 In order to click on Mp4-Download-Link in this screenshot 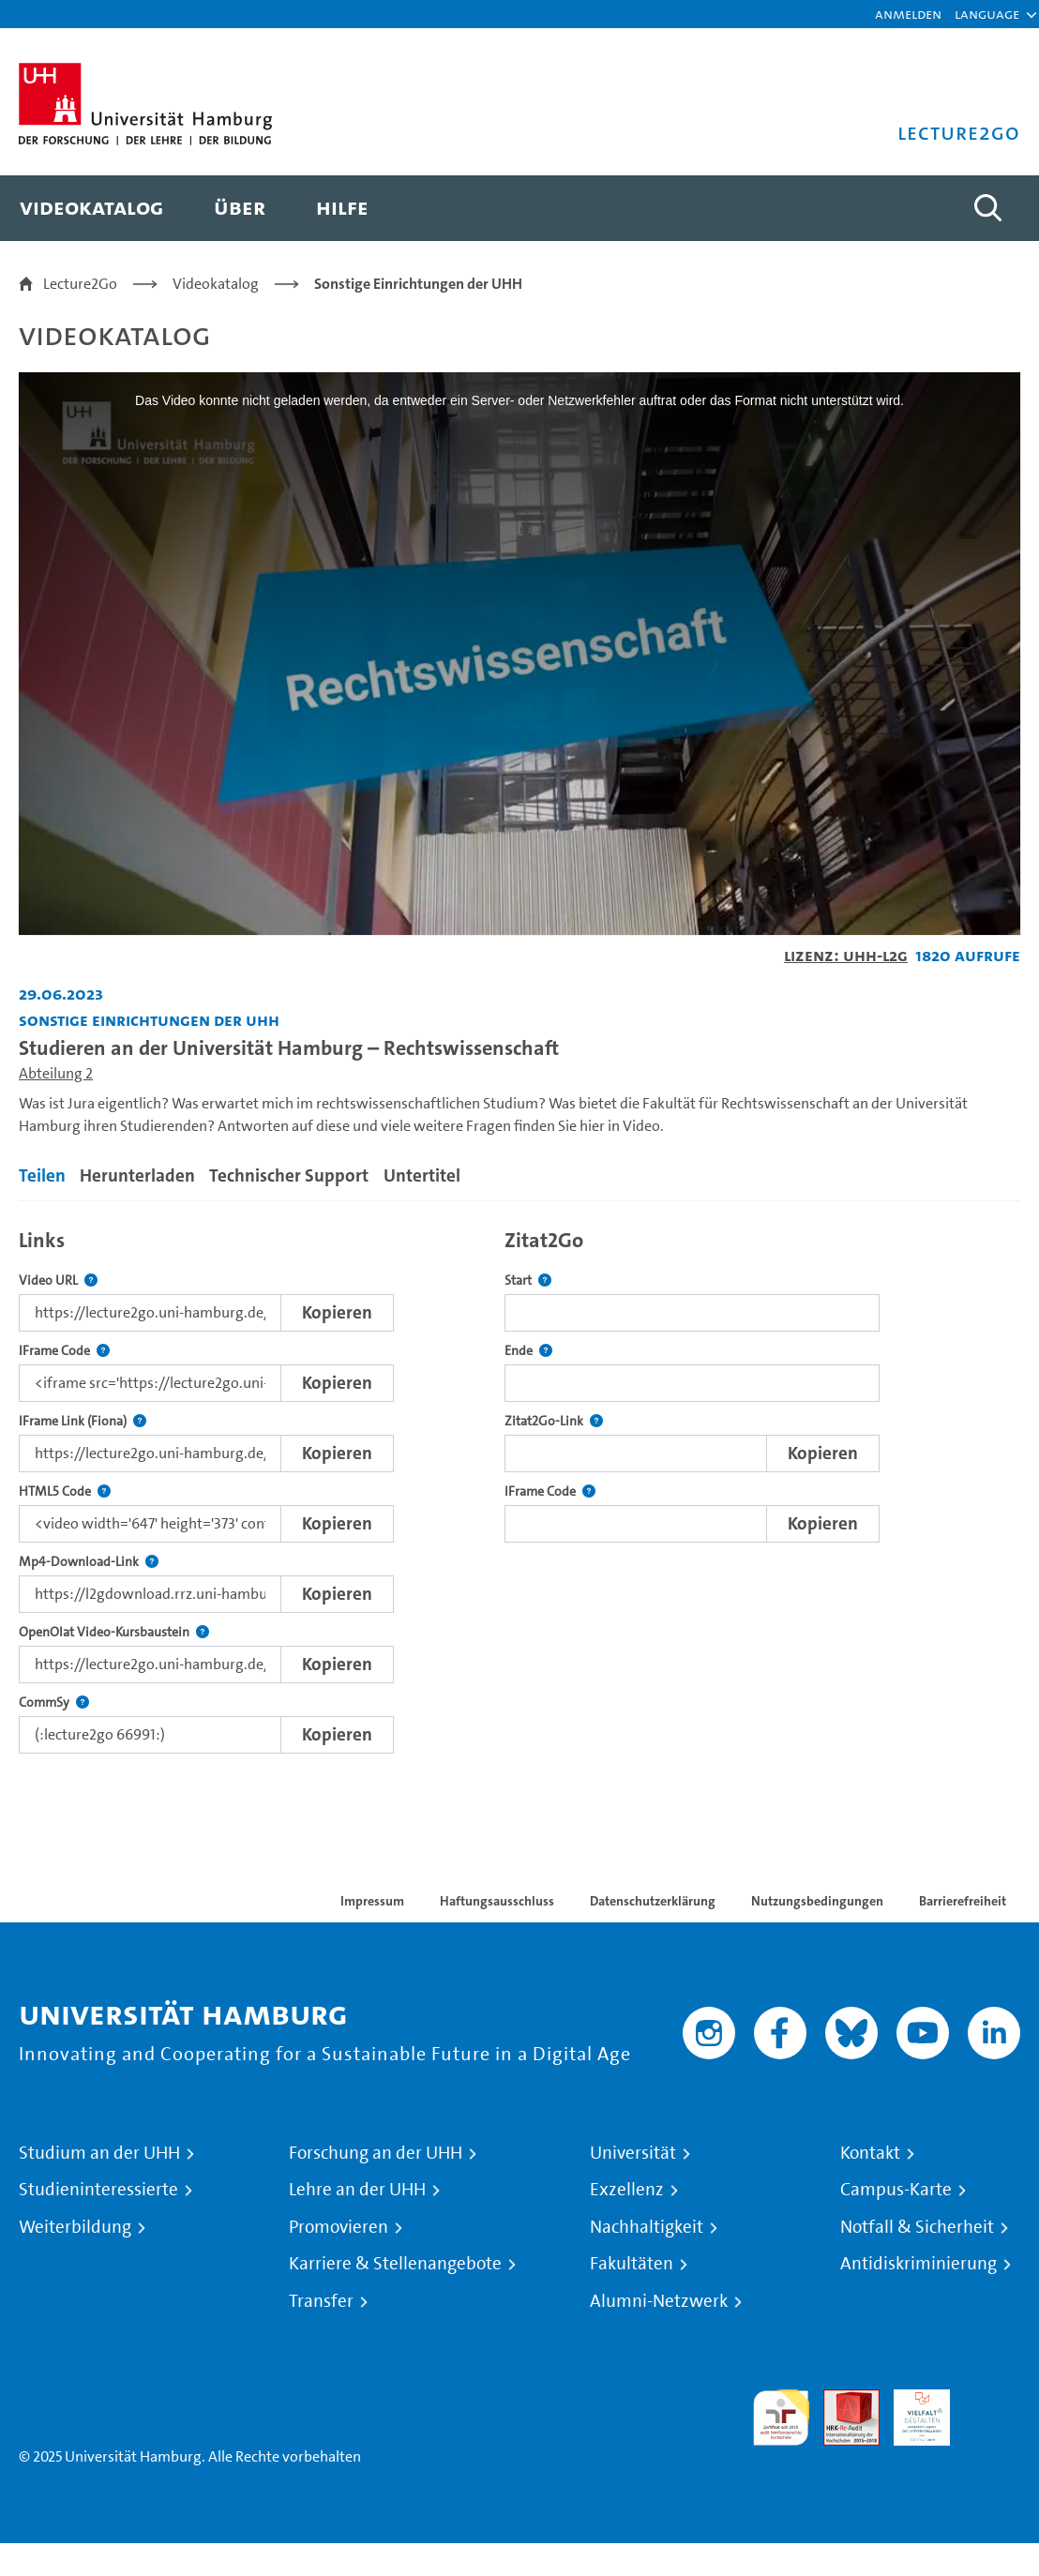, I will do `click(88, 1562)`.